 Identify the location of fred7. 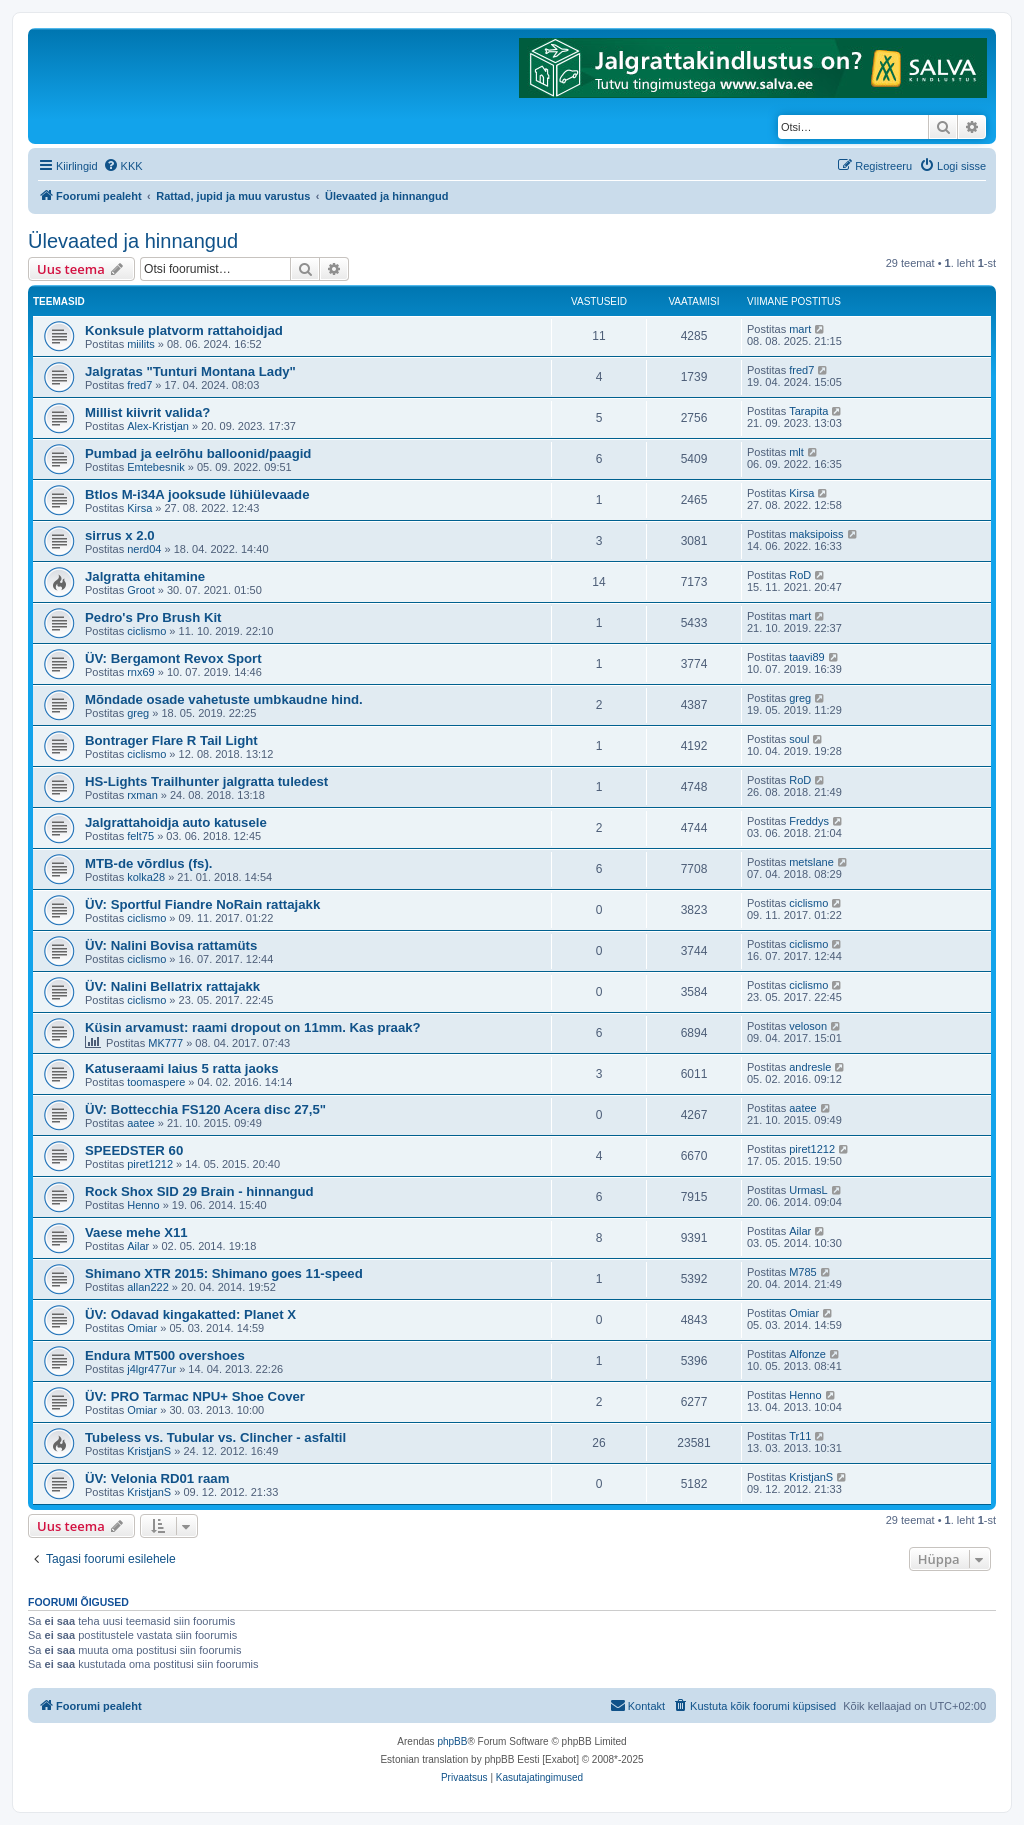
(139, 385).